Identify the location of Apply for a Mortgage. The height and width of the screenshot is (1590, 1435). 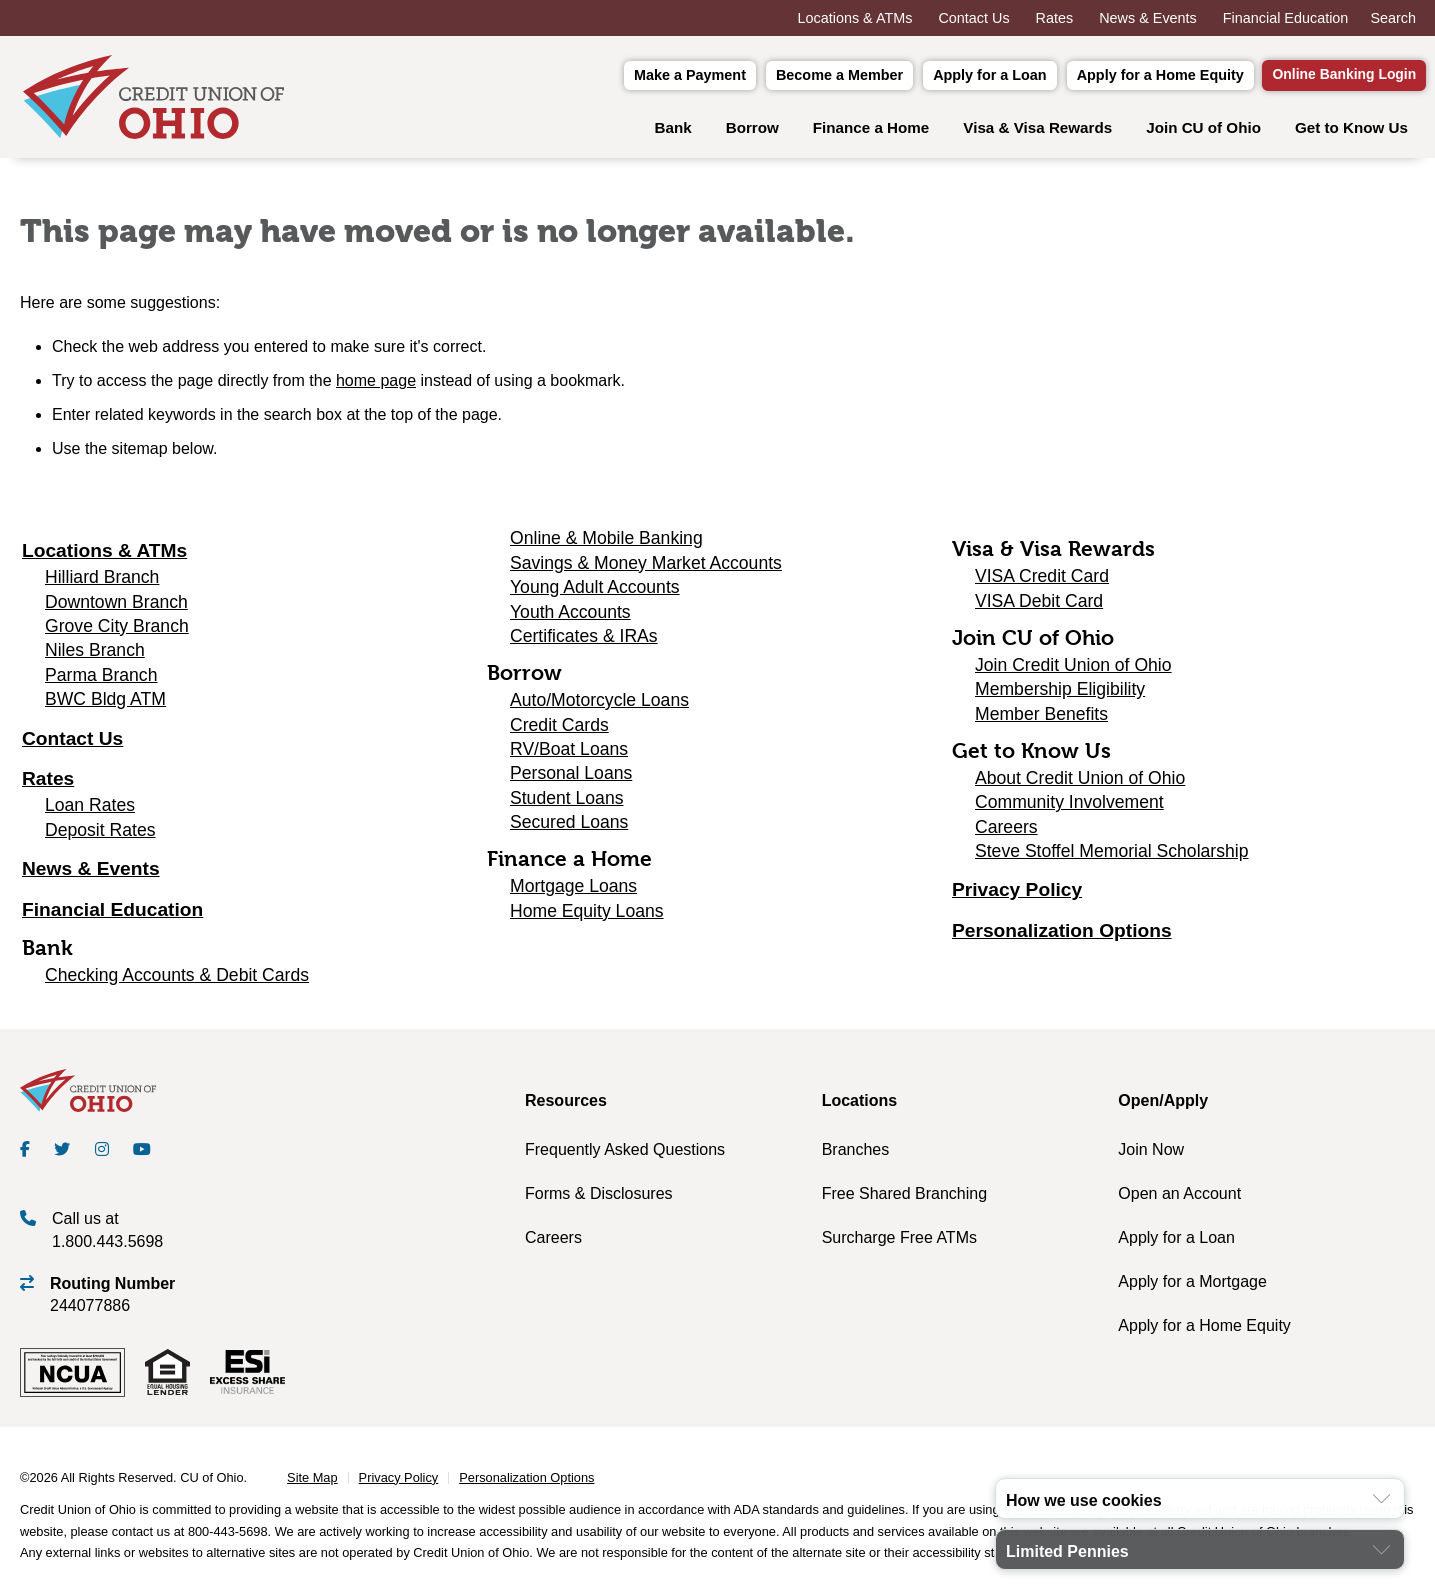
(1192, 1286).